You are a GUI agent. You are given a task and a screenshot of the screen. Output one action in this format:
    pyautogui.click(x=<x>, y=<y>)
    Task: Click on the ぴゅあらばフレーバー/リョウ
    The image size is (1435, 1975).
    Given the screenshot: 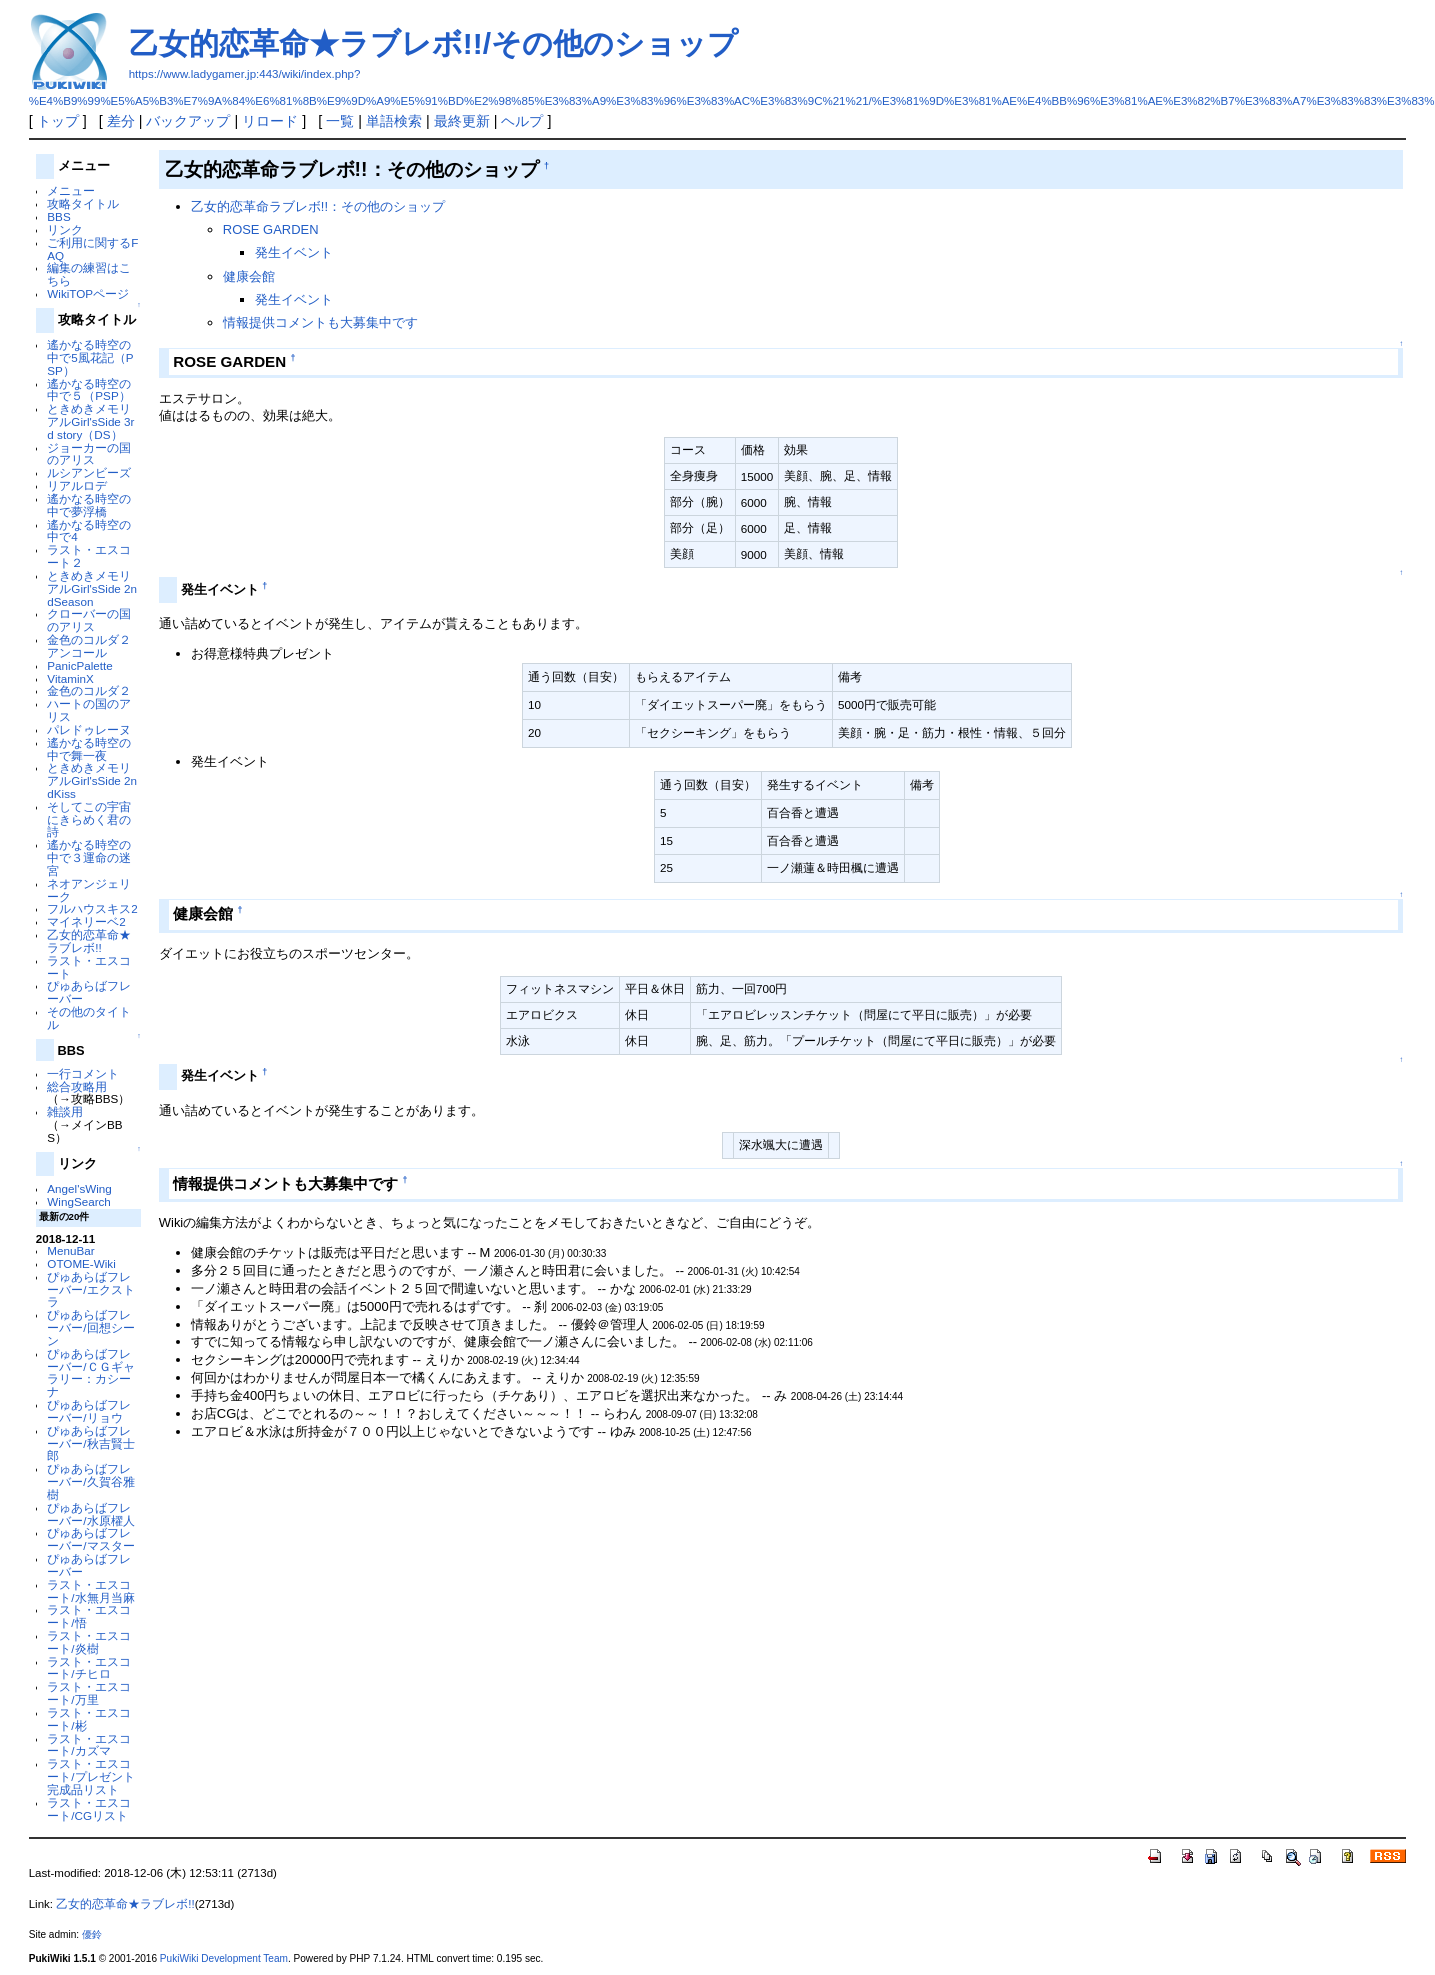 What is the action you would take?
    pyautogui.click(x=89, y=1411)
    